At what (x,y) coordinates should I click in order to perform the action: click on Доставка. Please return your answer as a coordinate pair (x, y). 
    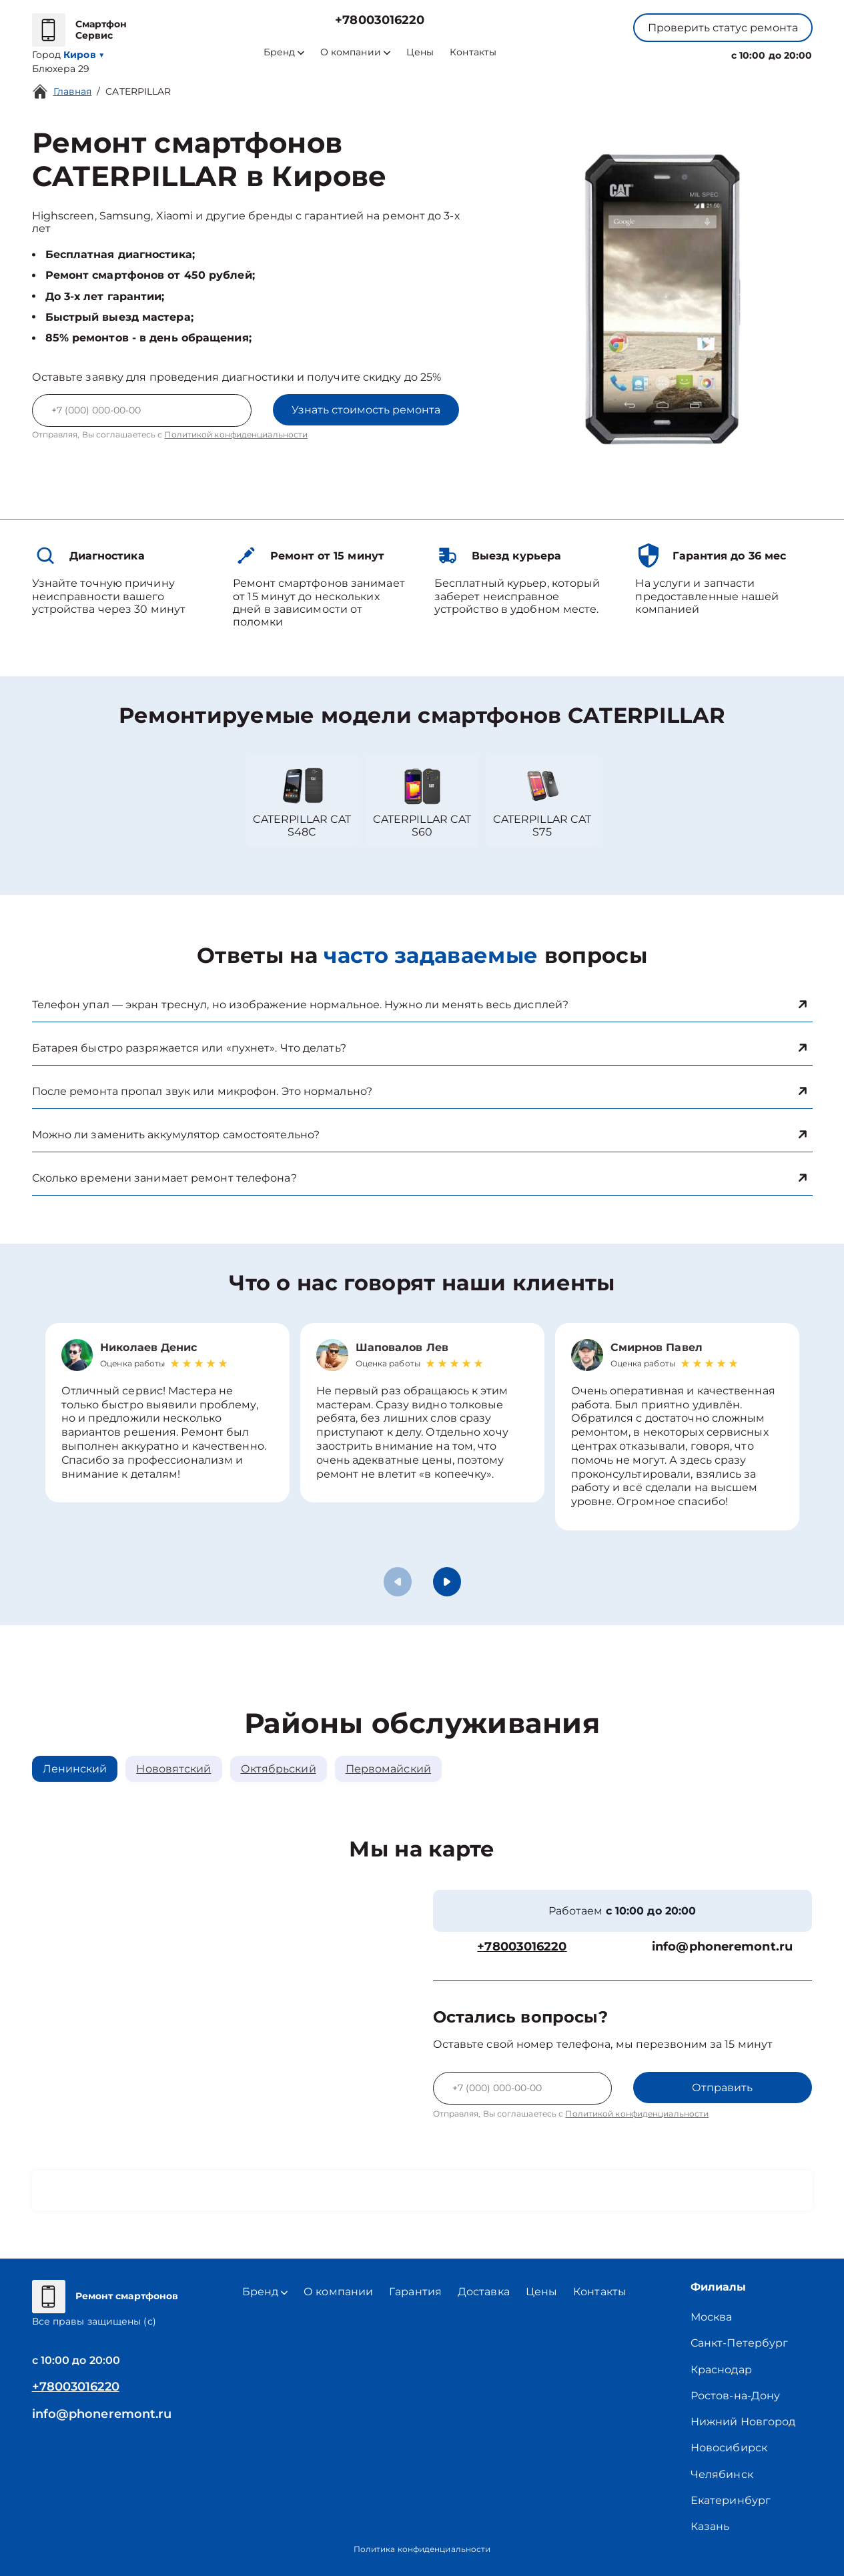
    Looking at the image, I should click on (484, 2291).